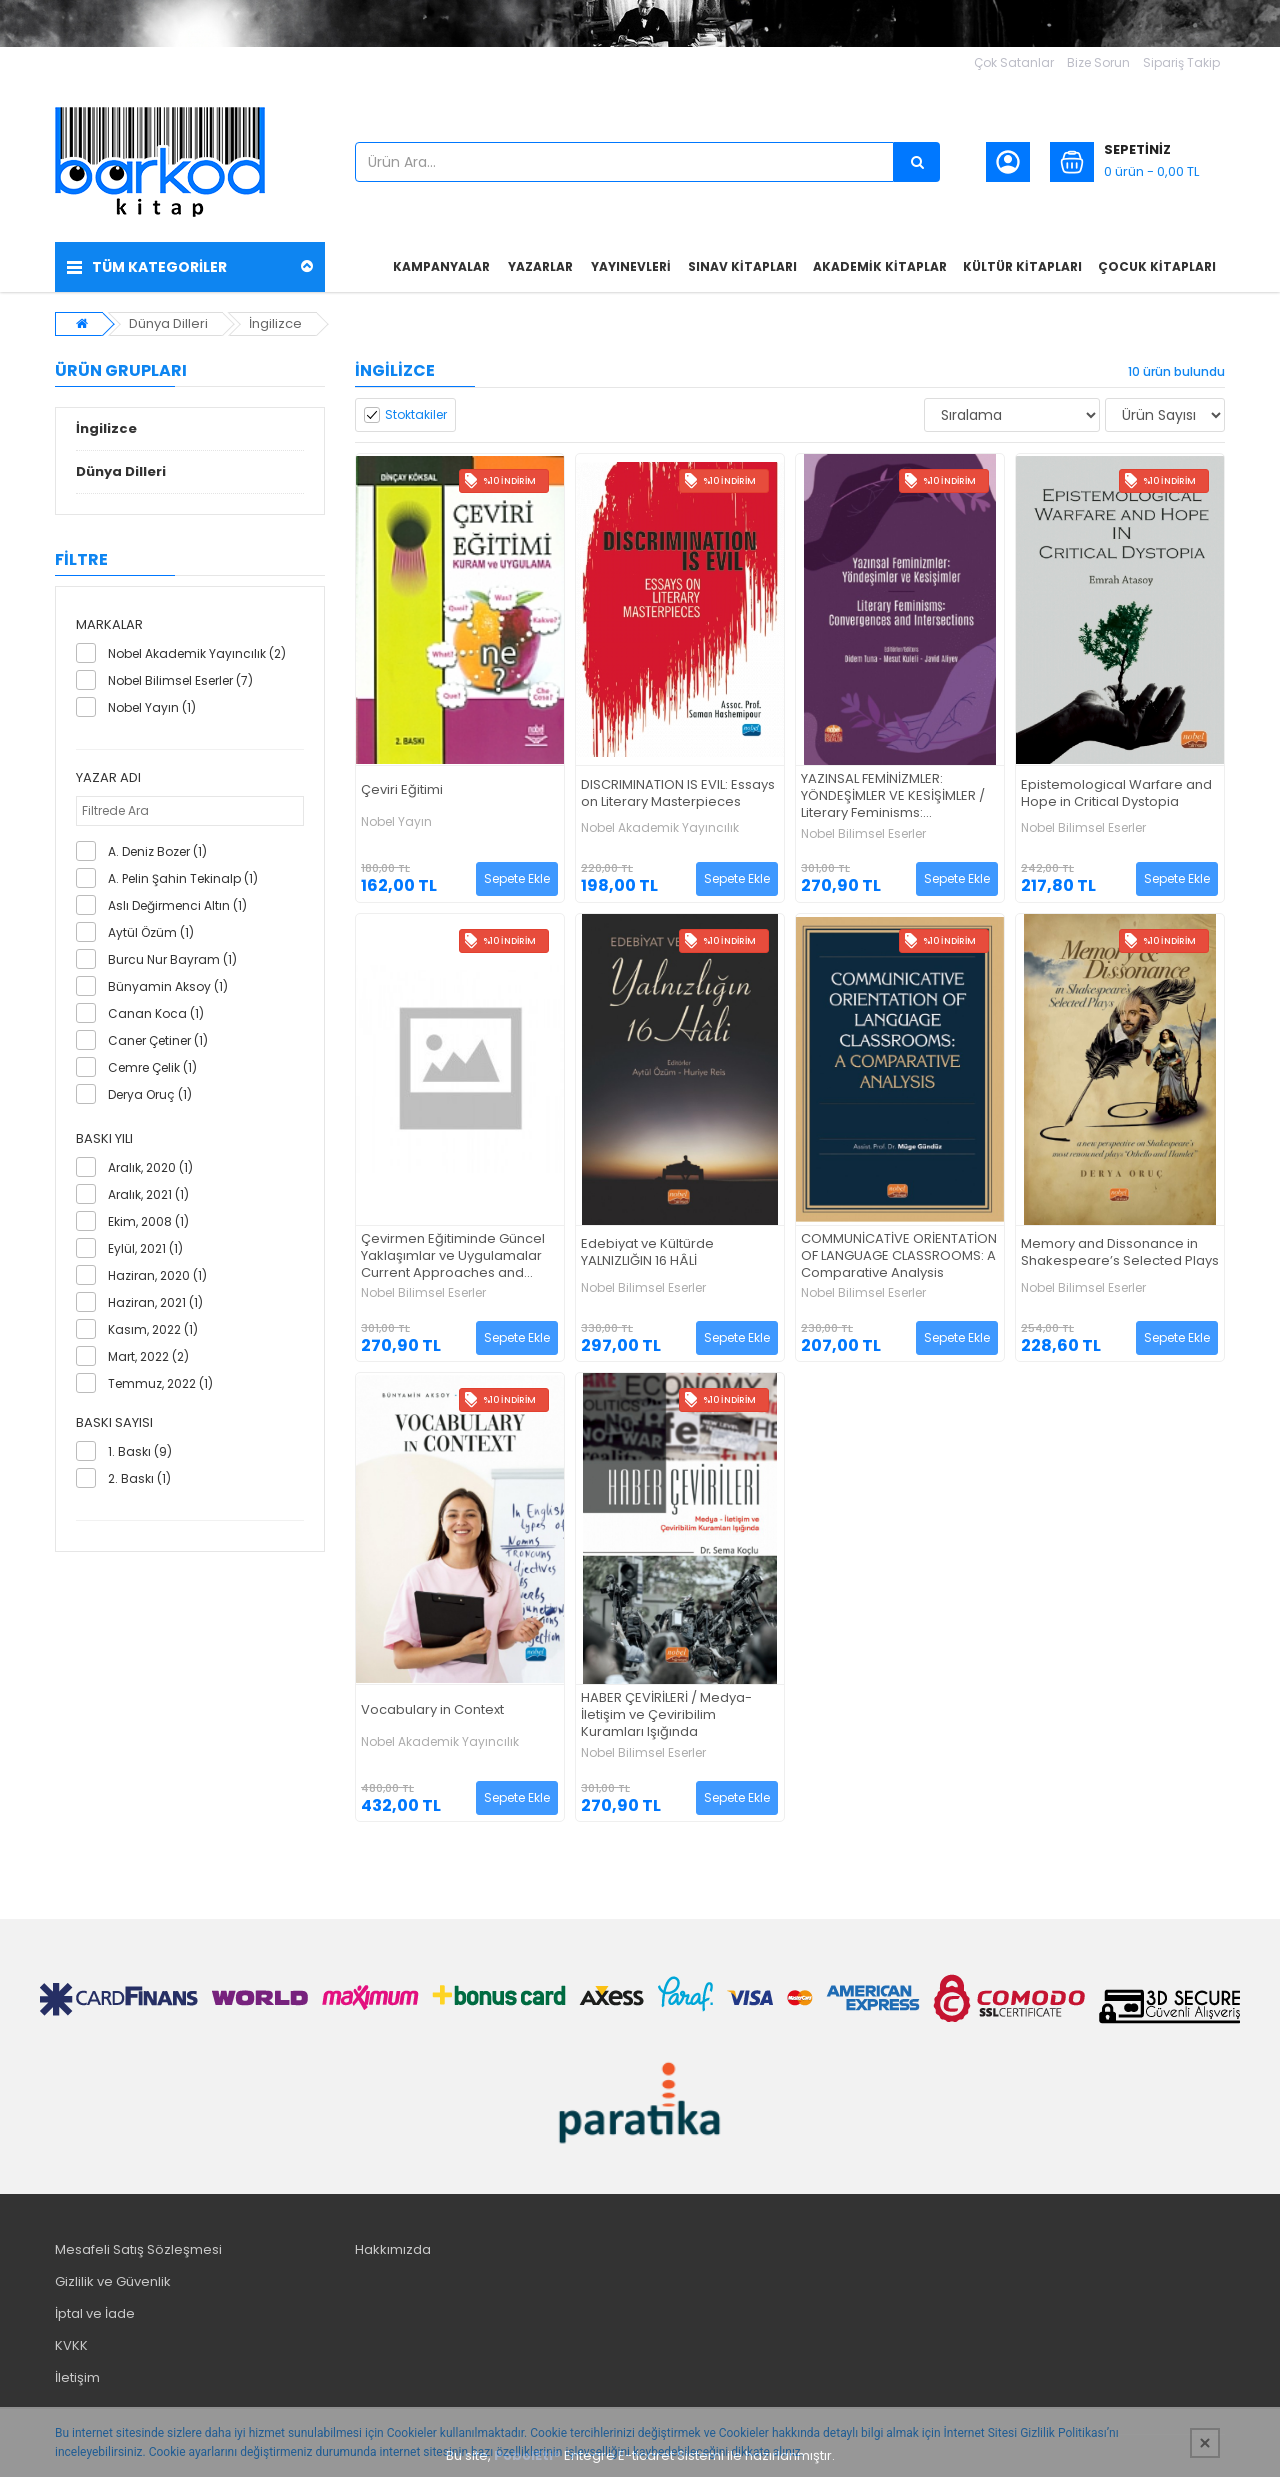 The image size is (1280, 2477). What do you see at coordinates (678, 794) in the screenshot?
I see `DISCRIMINATION IS EVIL: Essays on Literary Masterpieces` at bounding box center [678, 794].